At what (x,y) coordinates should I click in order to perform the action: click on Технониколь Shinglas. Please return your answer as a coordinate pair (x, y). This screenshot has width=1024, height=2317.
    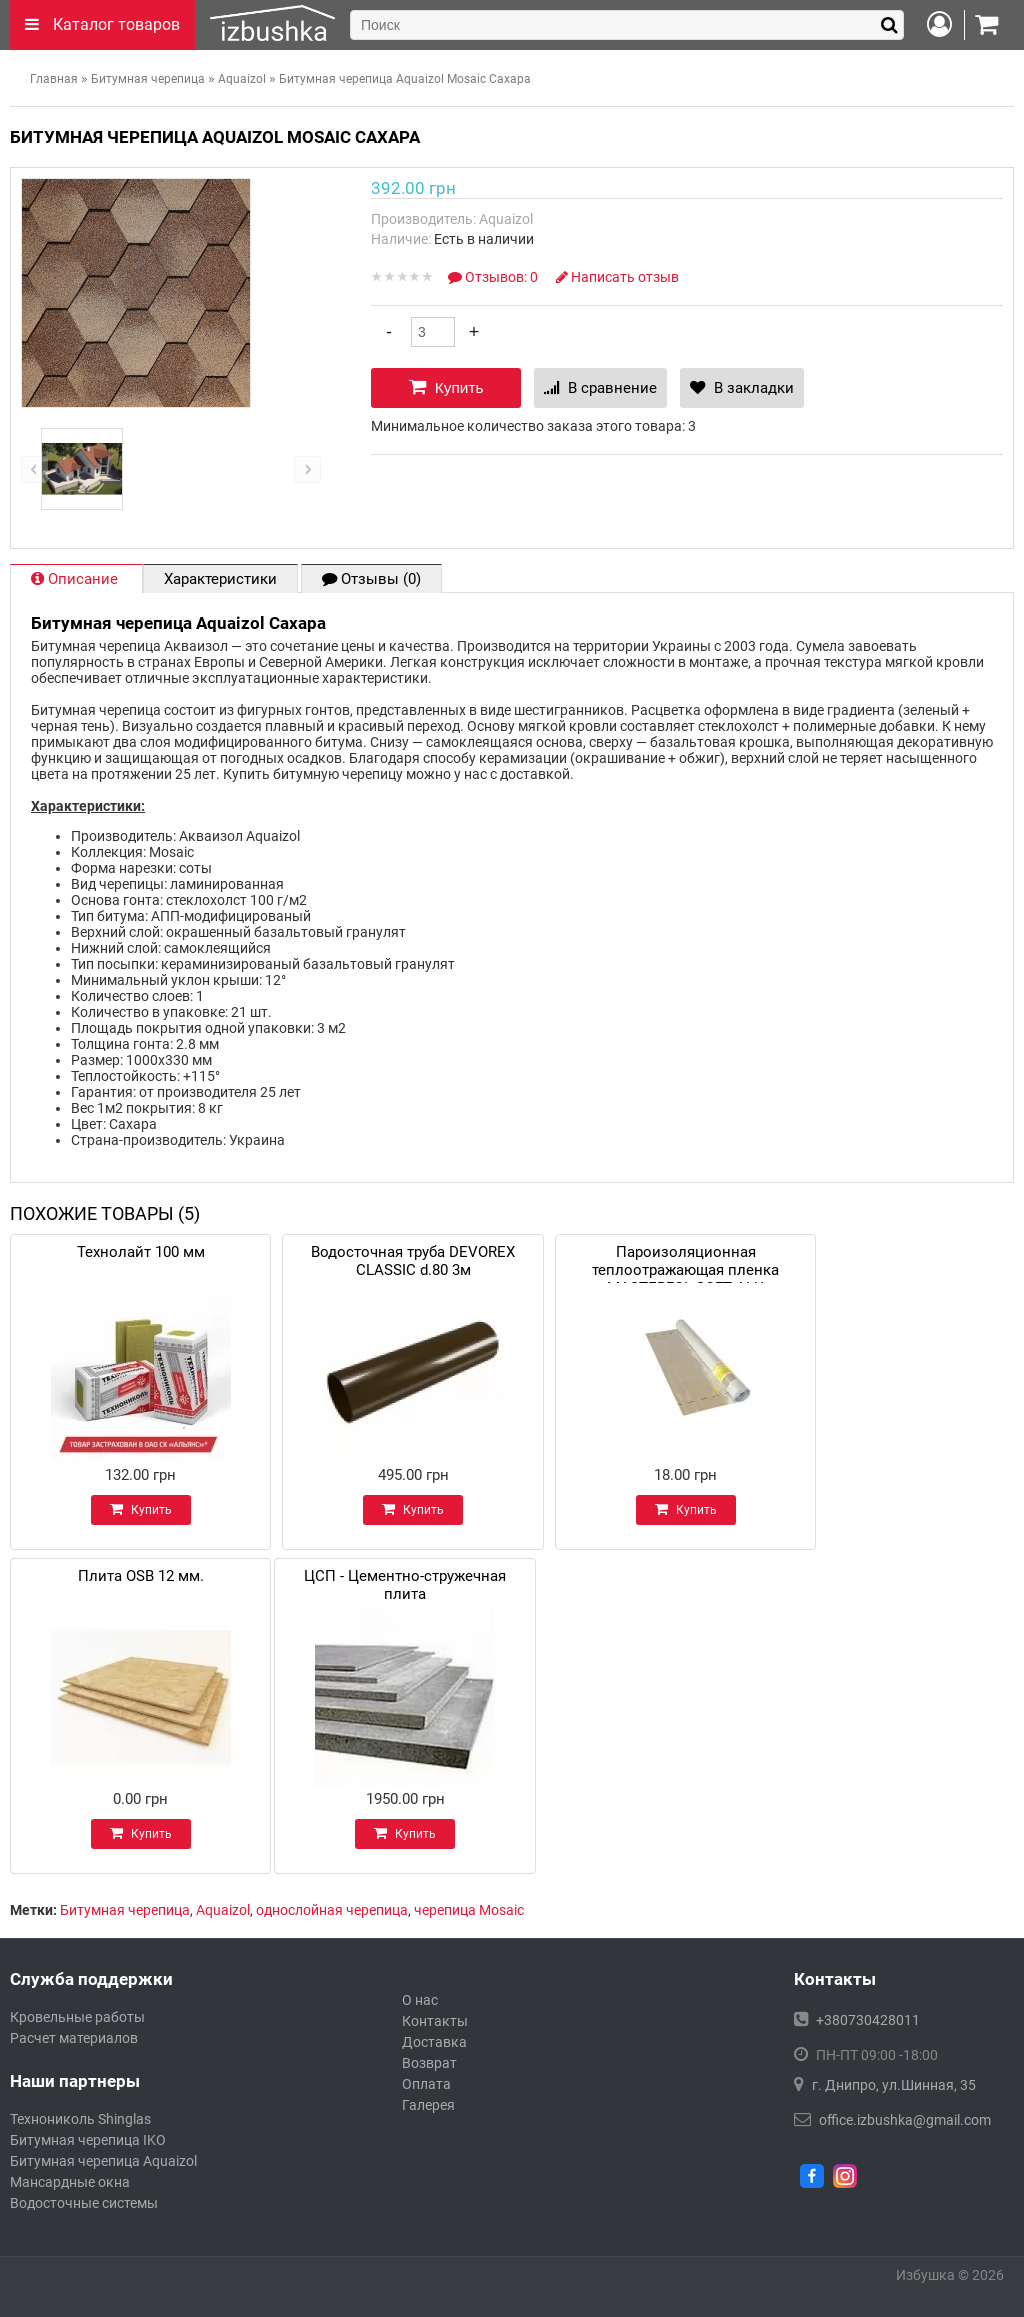
    Looking at the image, I should click on (80, 2119).